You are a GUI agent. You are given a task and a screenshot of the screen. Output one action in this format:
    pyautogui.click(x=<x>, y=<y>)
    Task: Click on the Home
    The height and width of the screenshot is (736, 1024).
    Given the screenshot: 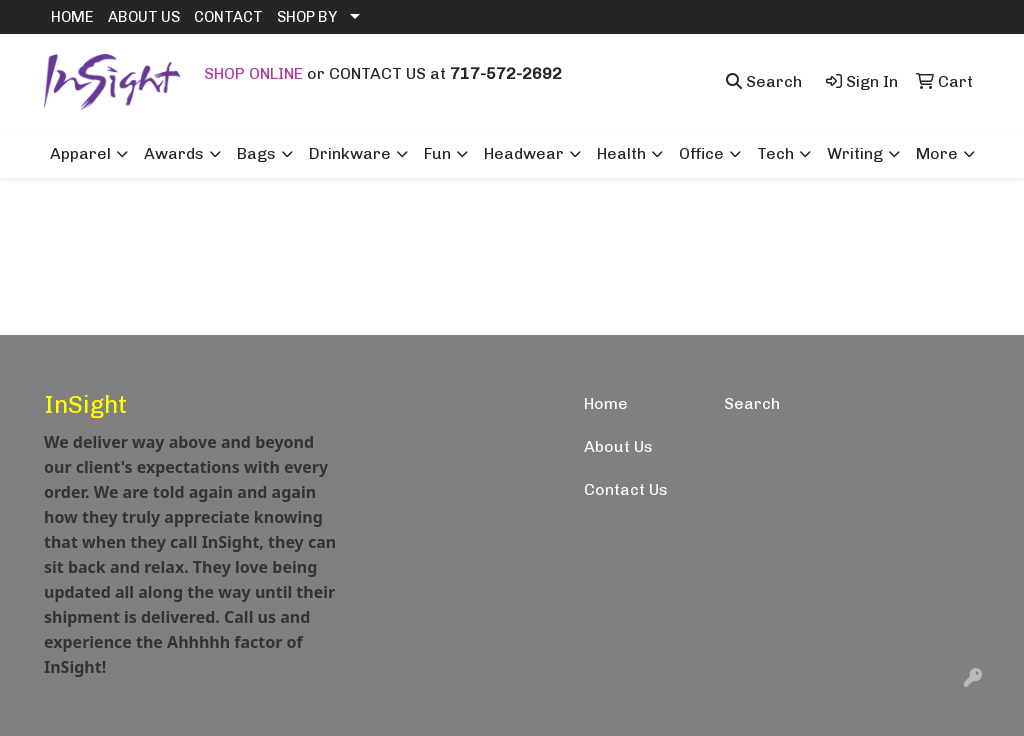 What is the action you would take?
    pyautogui.click(x=606, y=403)
    